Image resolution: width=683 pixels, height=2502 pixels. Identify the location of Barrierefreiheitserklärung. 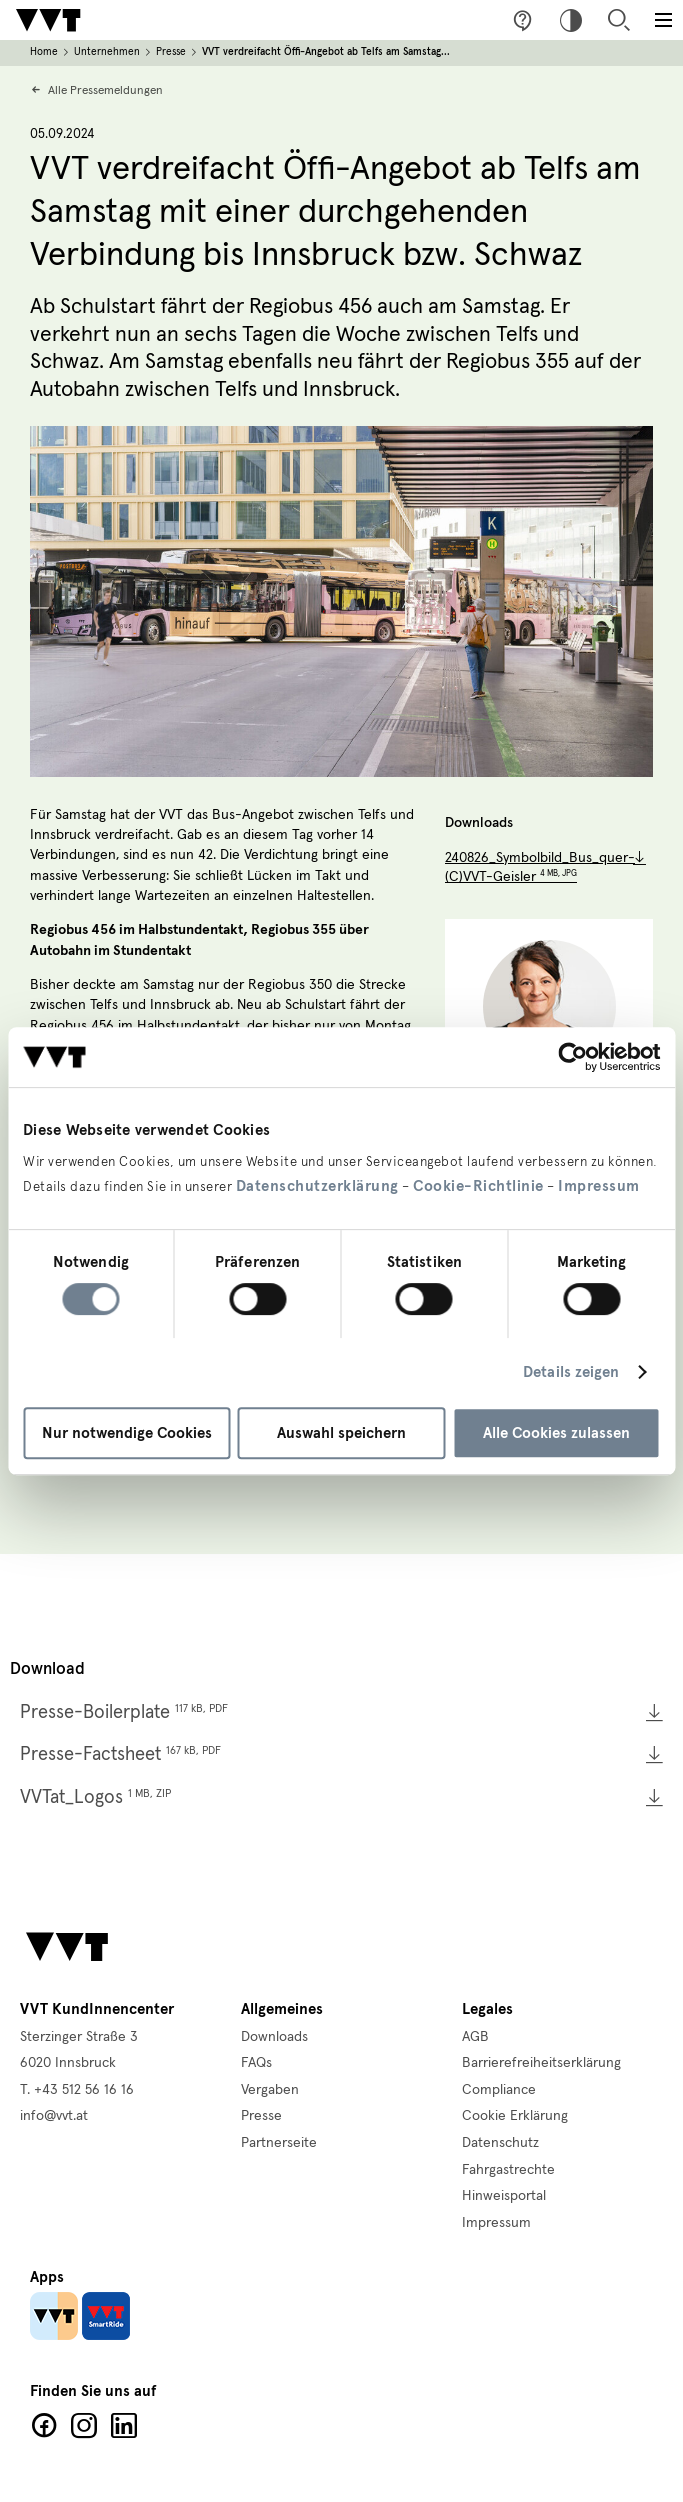
(541, 2063).